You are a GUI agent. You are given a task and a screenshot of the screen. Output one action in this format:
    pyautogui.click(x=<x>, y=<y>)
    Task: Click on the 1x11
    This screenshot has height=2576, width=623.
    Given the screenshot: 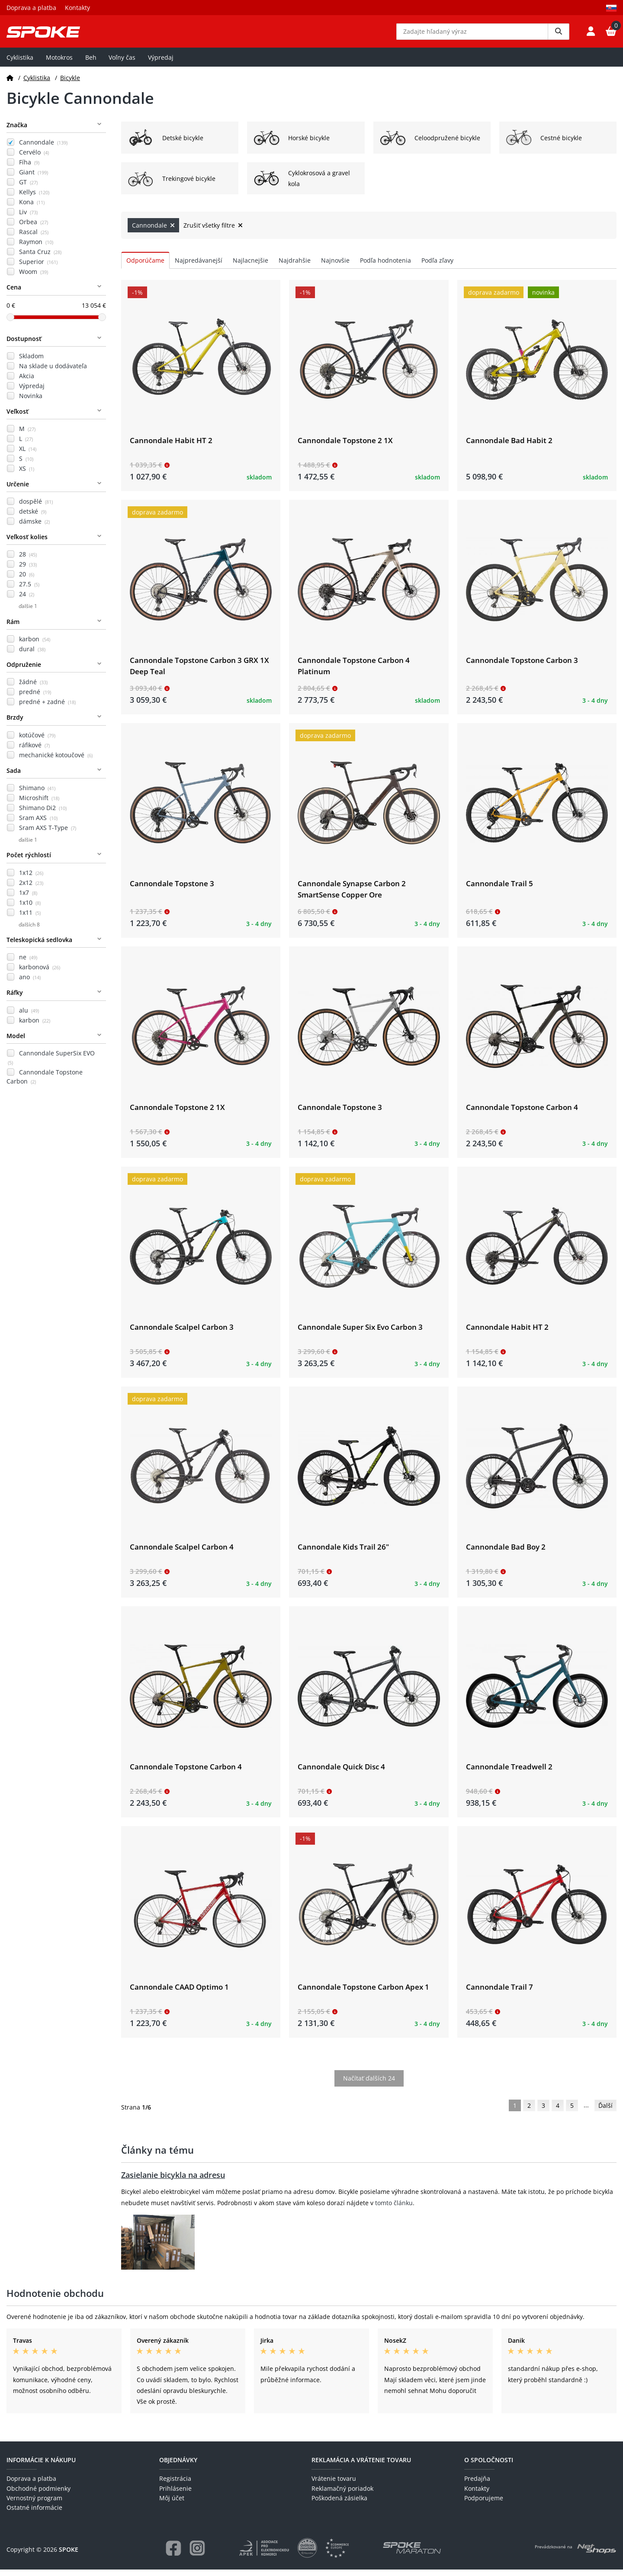 What is the action you would take?
    pyautogui.click(x=30, y=918)
    